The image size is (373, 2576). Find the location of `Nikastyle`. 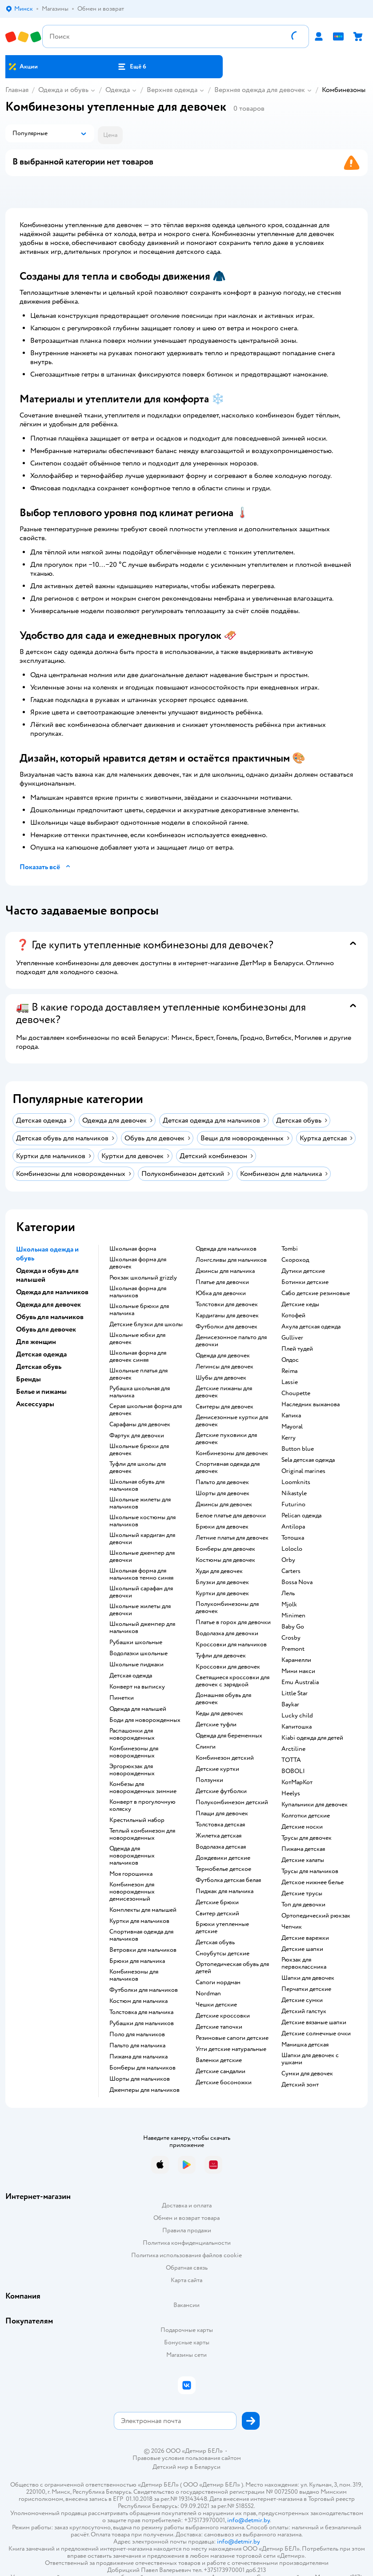

Nikastyle is located at coordinates (294, 1493).